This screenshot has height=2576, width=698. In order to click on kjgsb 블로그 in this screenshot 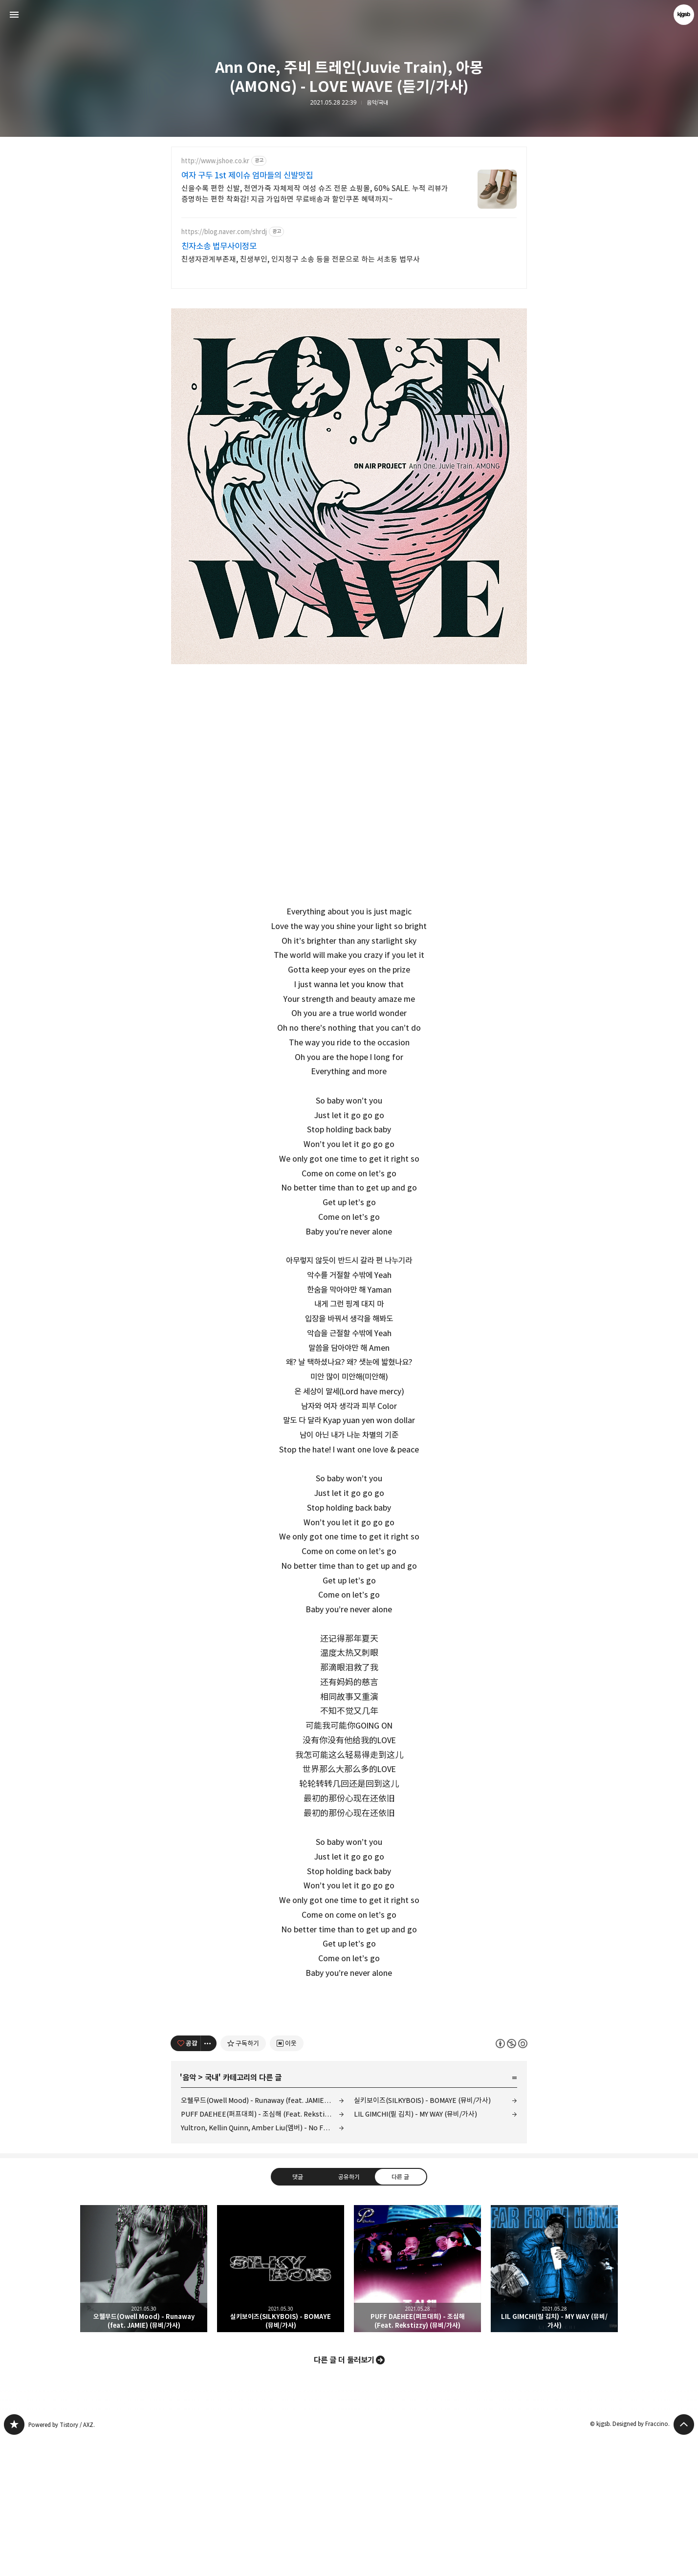, I will do `click(14, 2561)`.